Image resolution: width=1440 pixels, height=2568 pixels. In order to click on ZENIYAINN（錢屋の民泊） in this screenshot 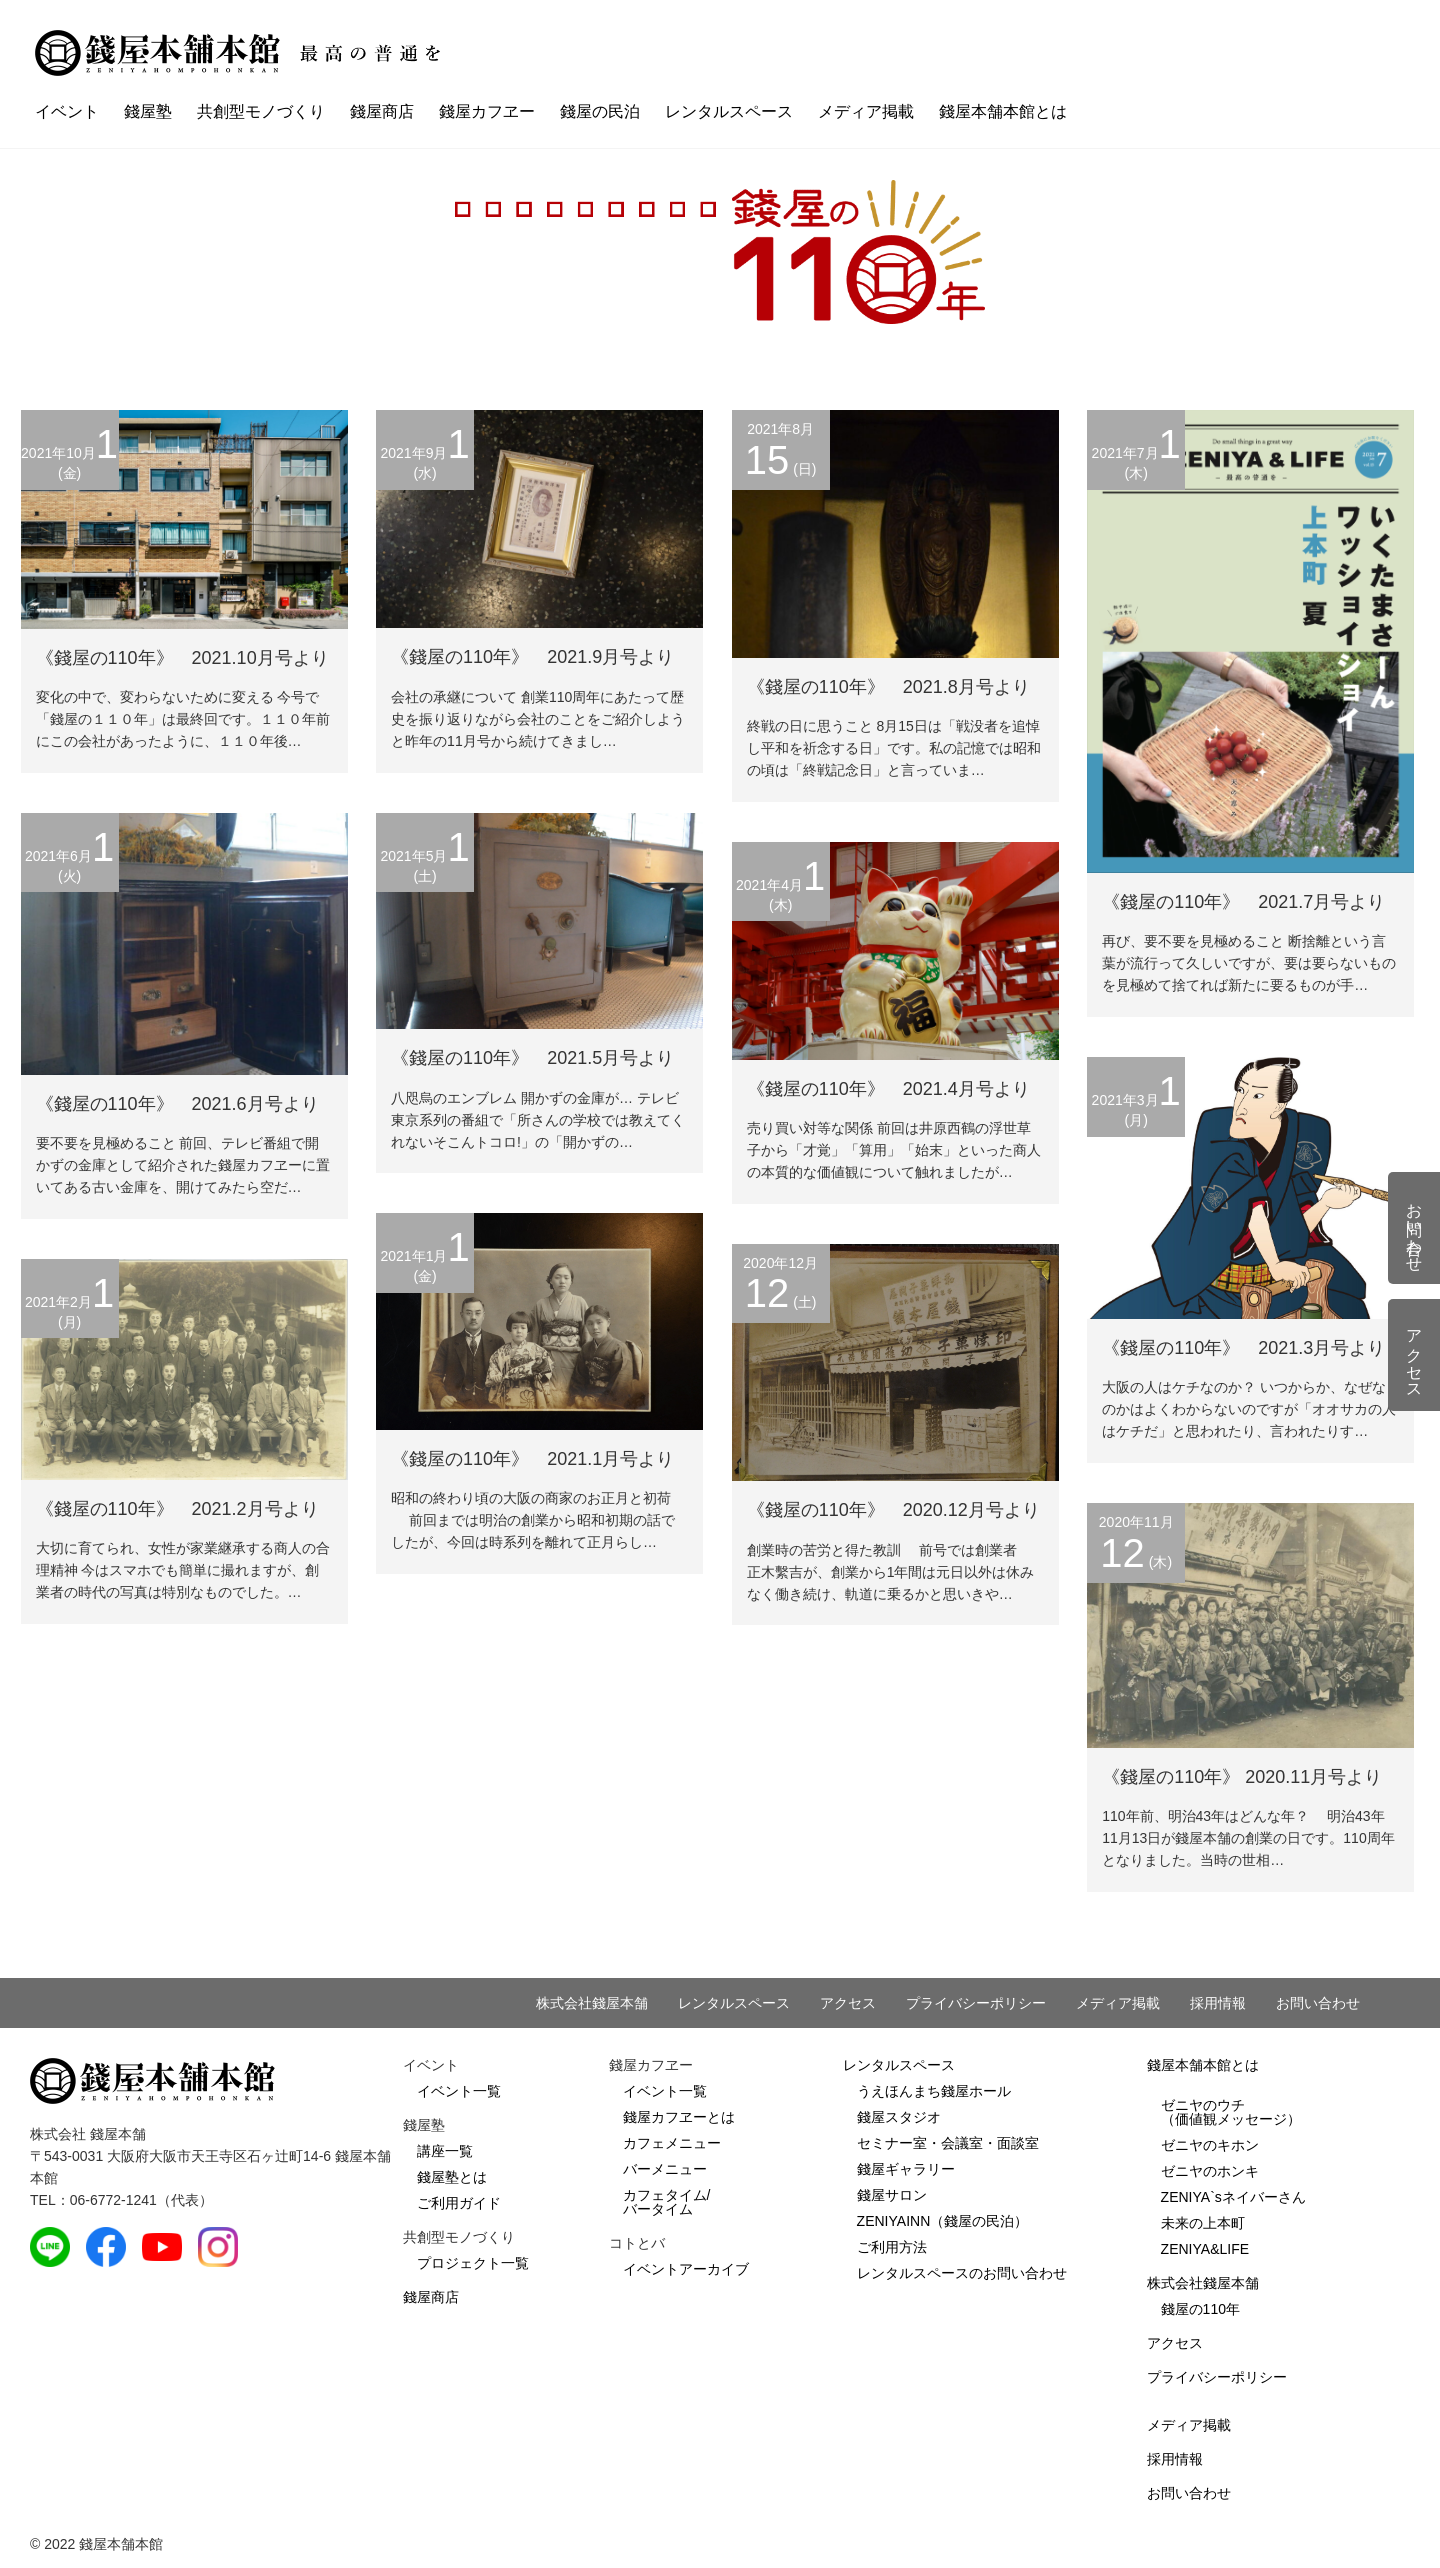, I will do `click(943, 2221)`.